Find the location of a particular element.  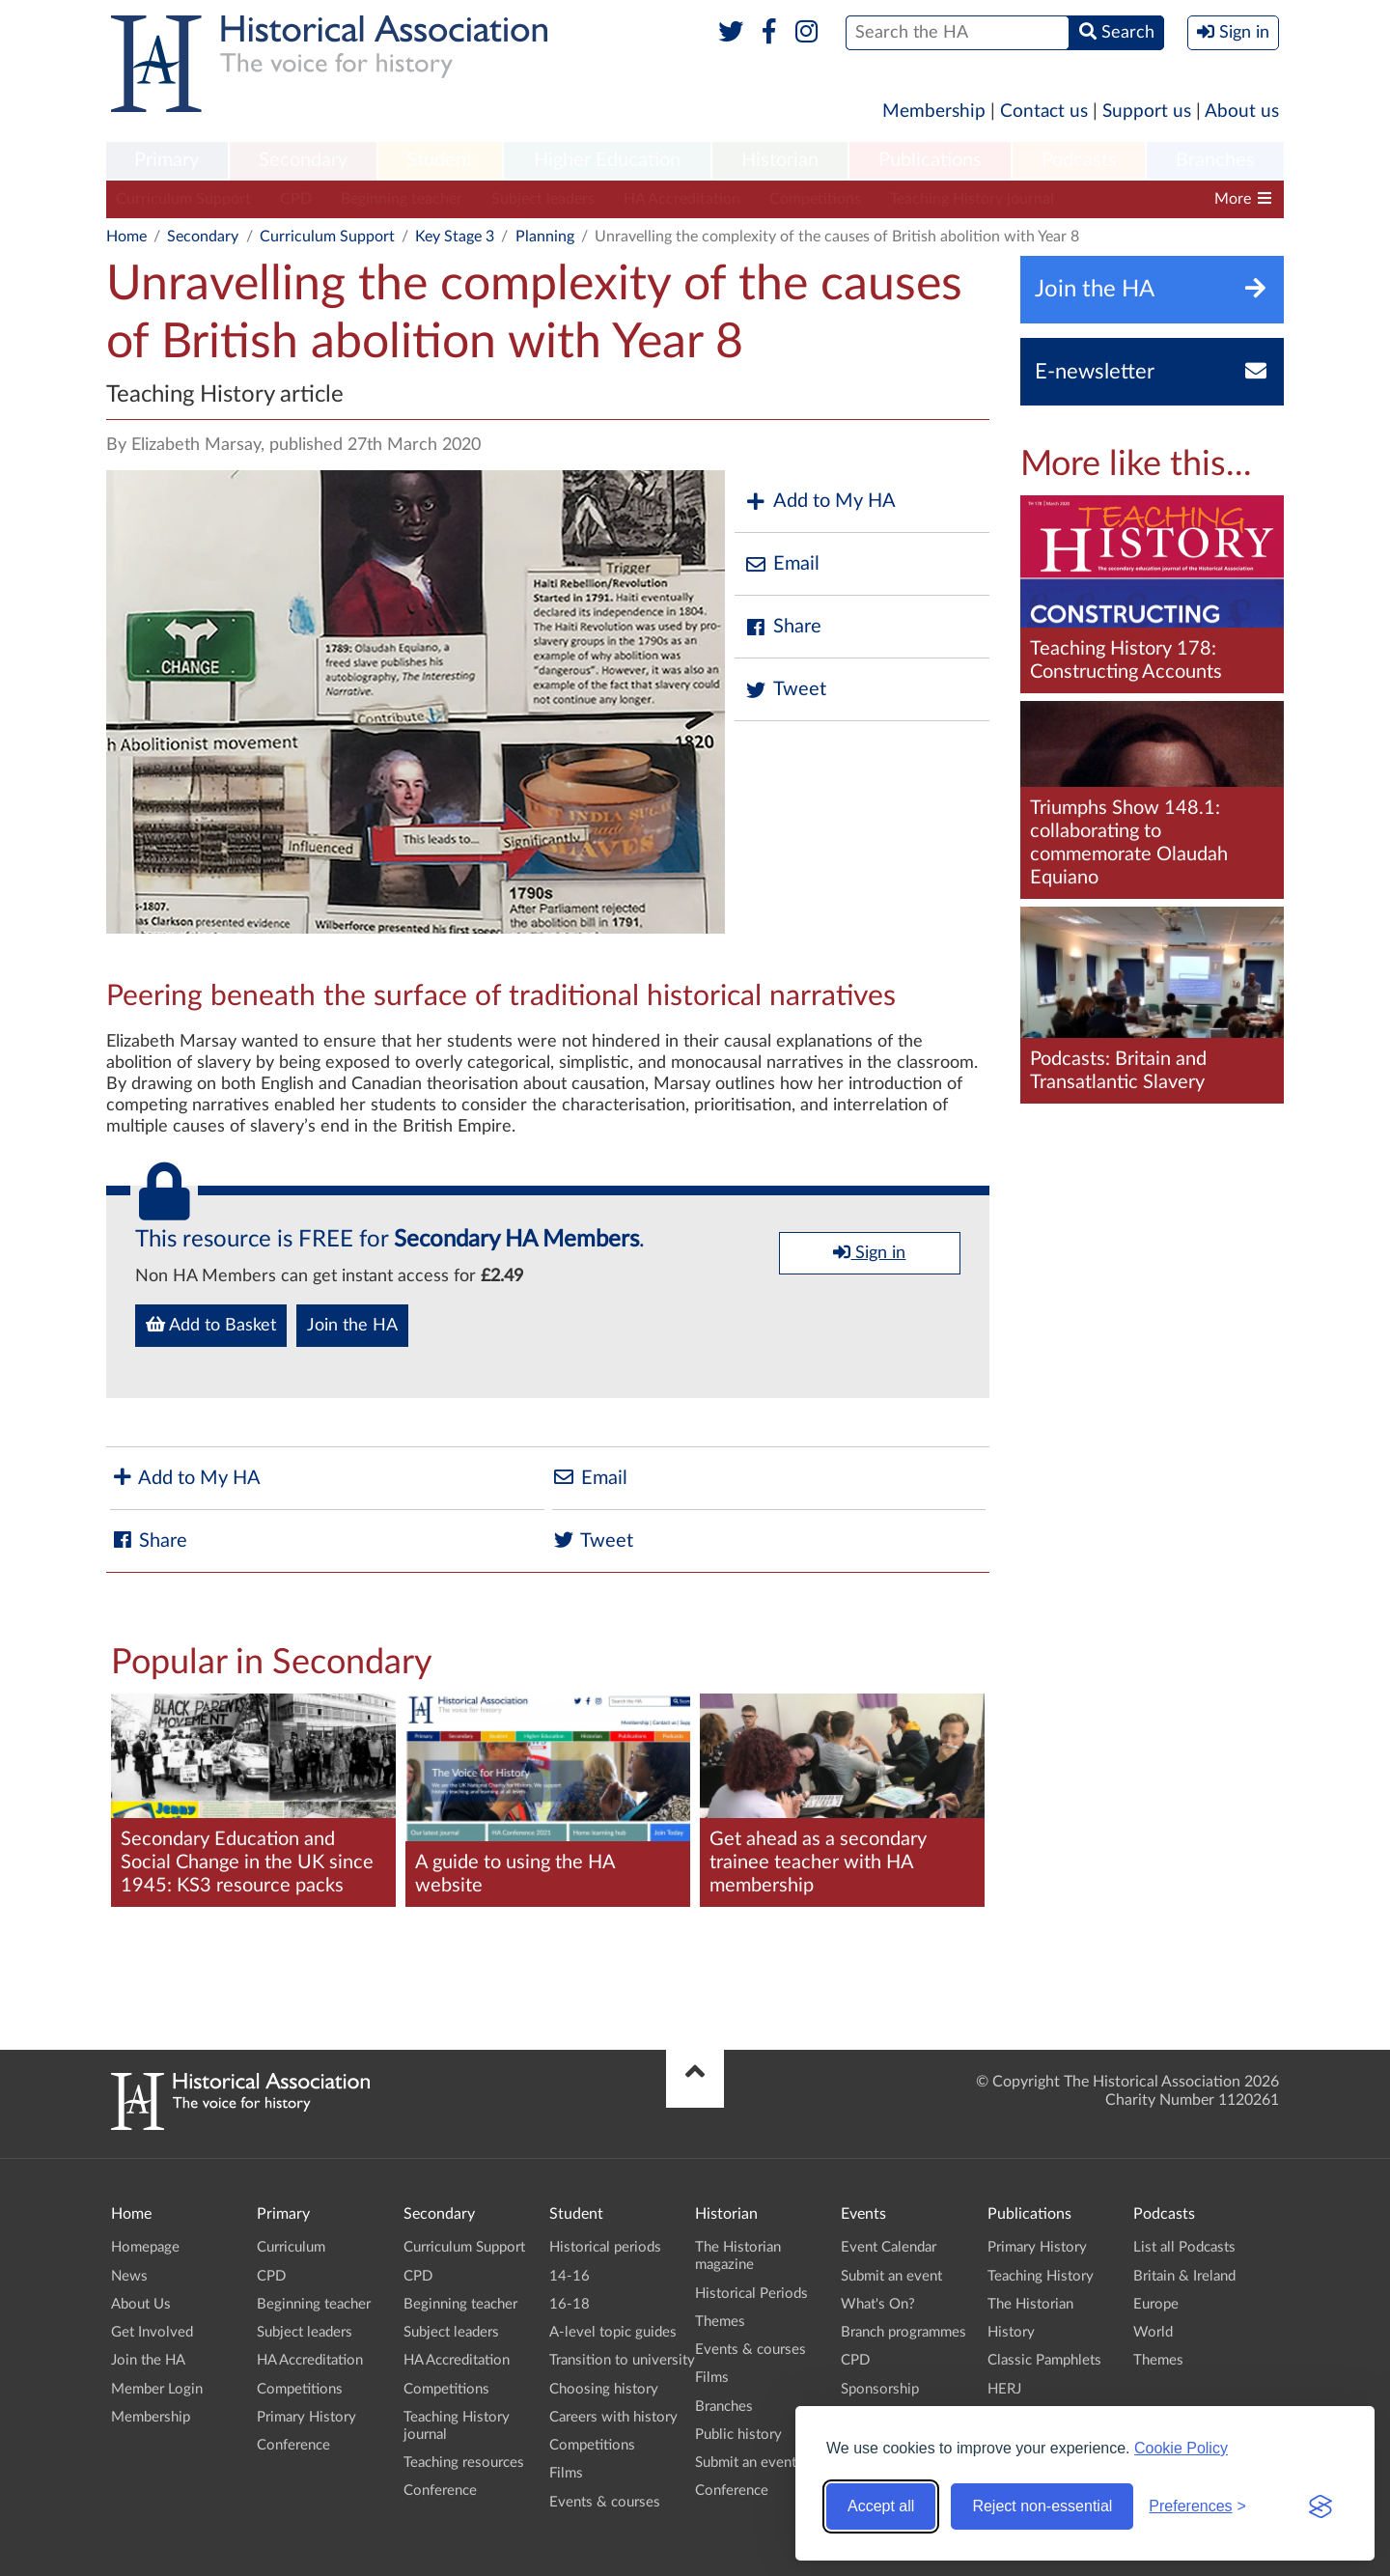

Historical Periods is located at coordinates (751, 2293).